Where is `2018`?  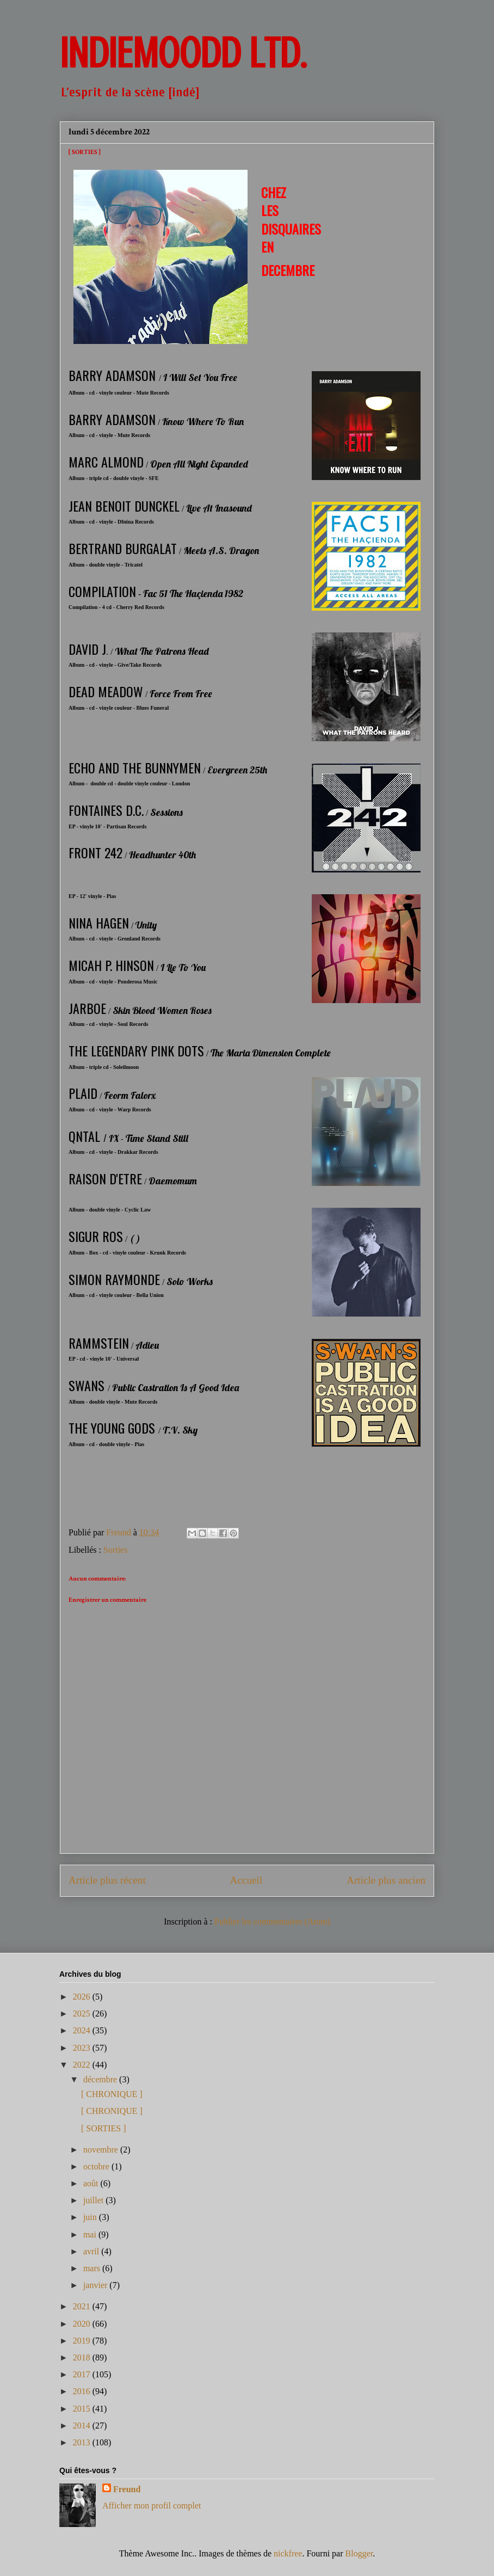 2018 is located at coordinates (82, 2357).